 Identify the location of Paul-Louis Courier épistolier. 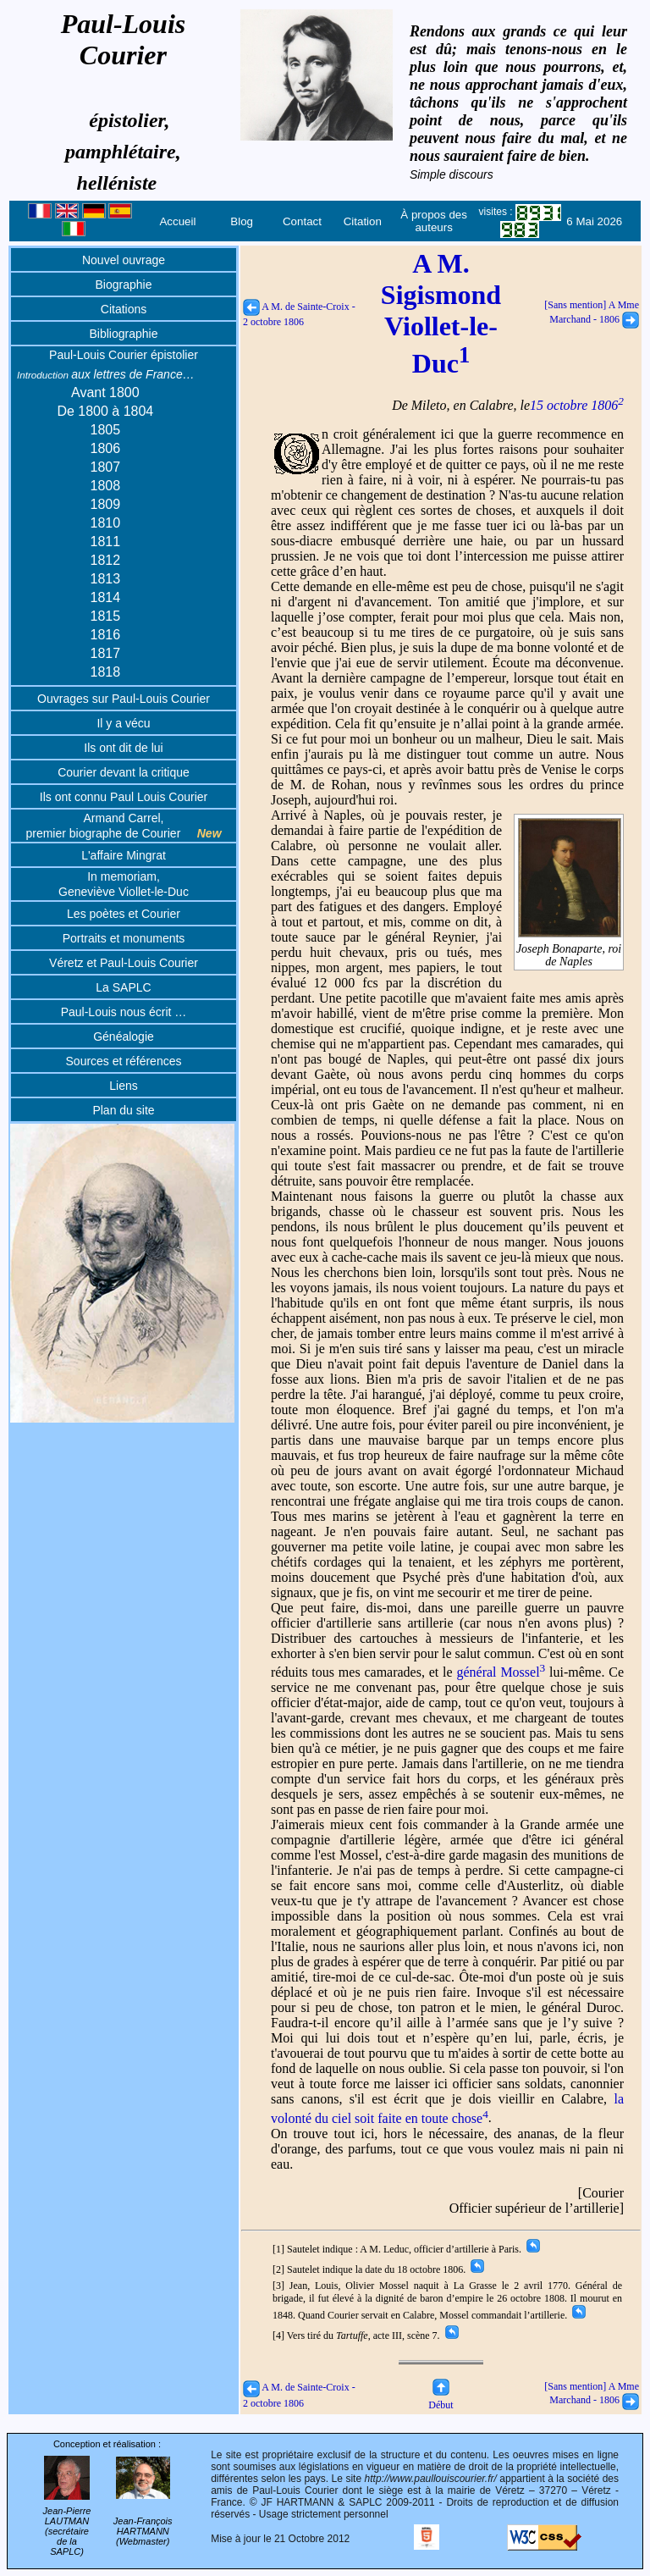
(123, 355).